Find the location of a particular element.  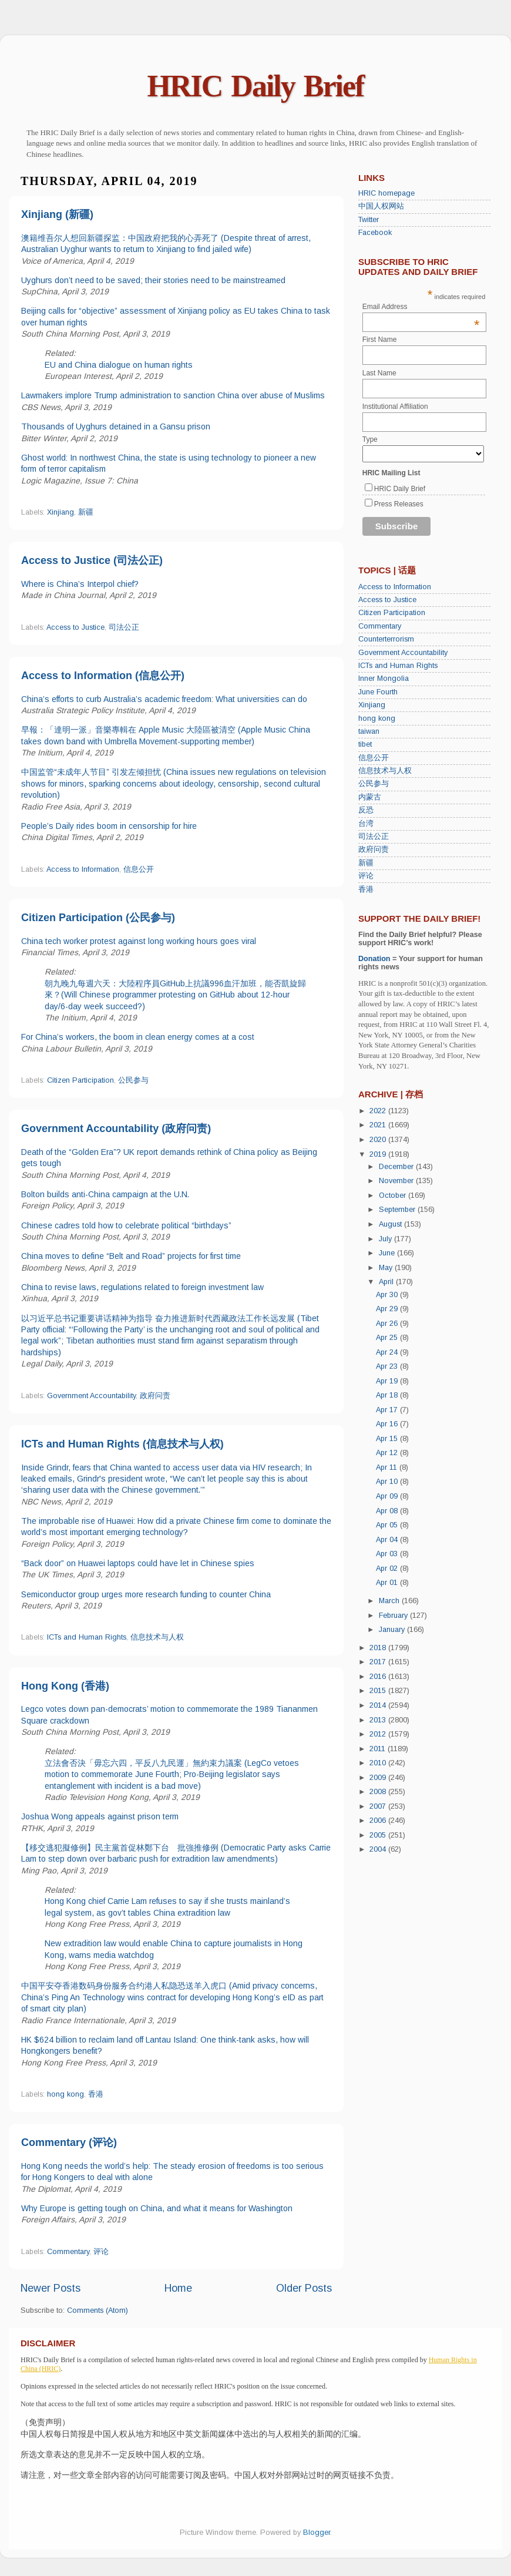

Chinese cadres told how to celebrate political “birthdays” is located at coordinates (126, 1225).